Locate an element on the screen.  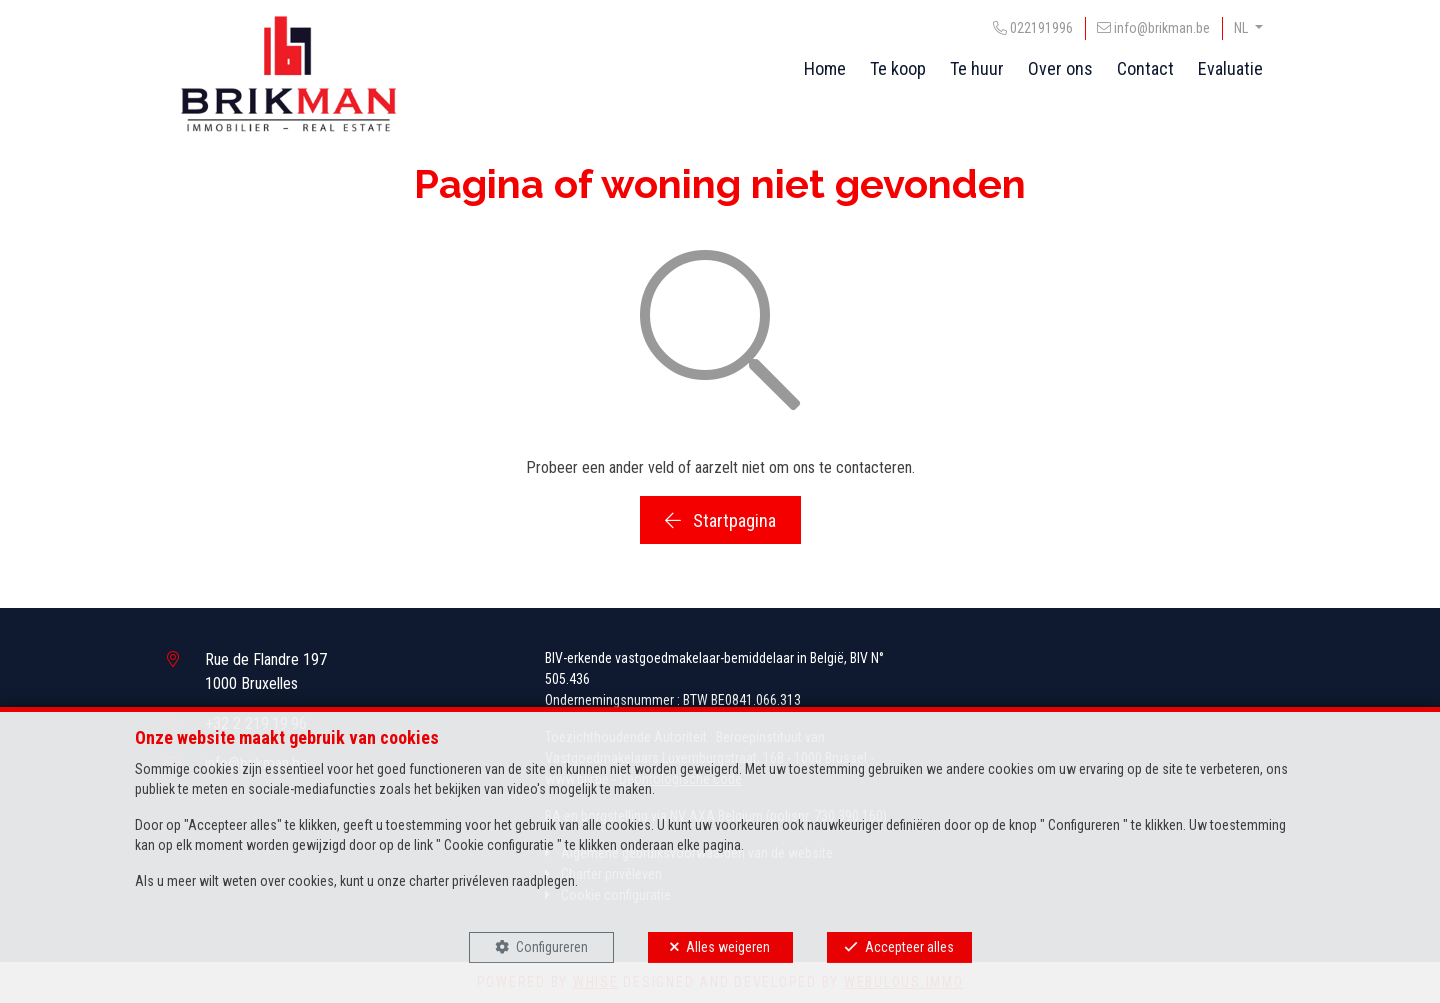
Configureren is located at coordinates (552, 947).